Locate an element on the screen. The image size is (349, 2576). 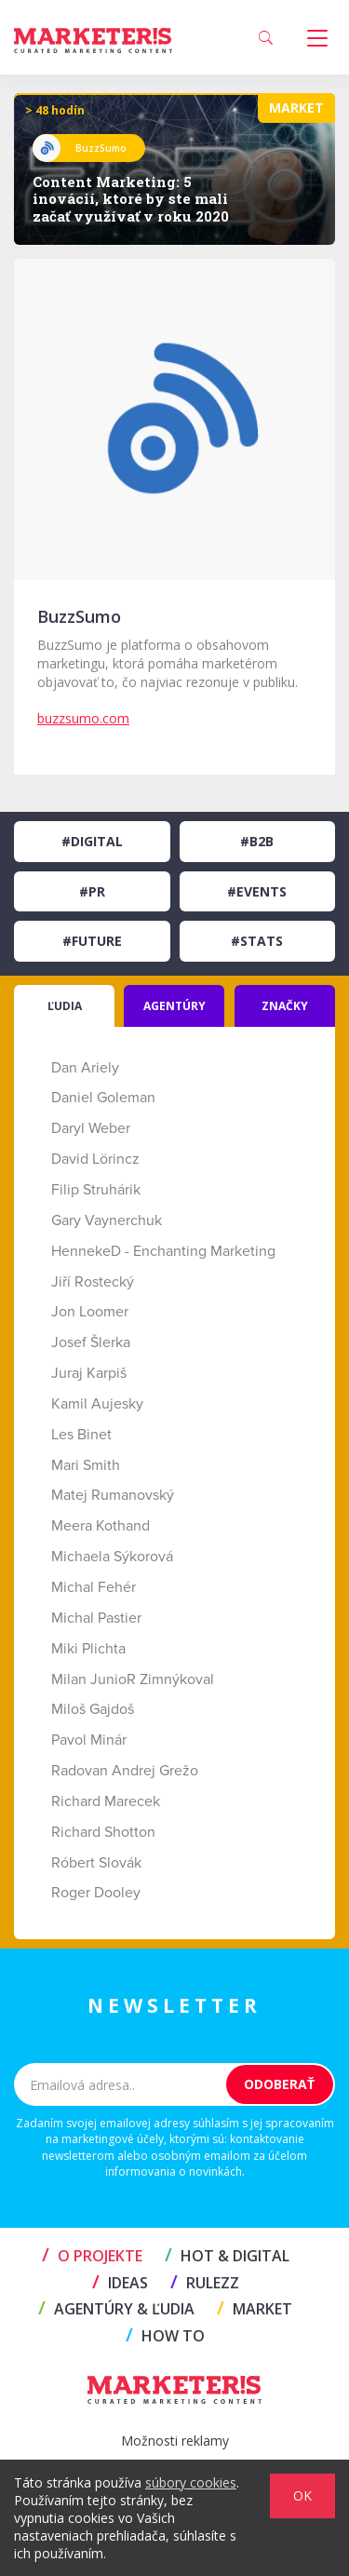
Miki Plichta is located at coordinates (88, 1648).